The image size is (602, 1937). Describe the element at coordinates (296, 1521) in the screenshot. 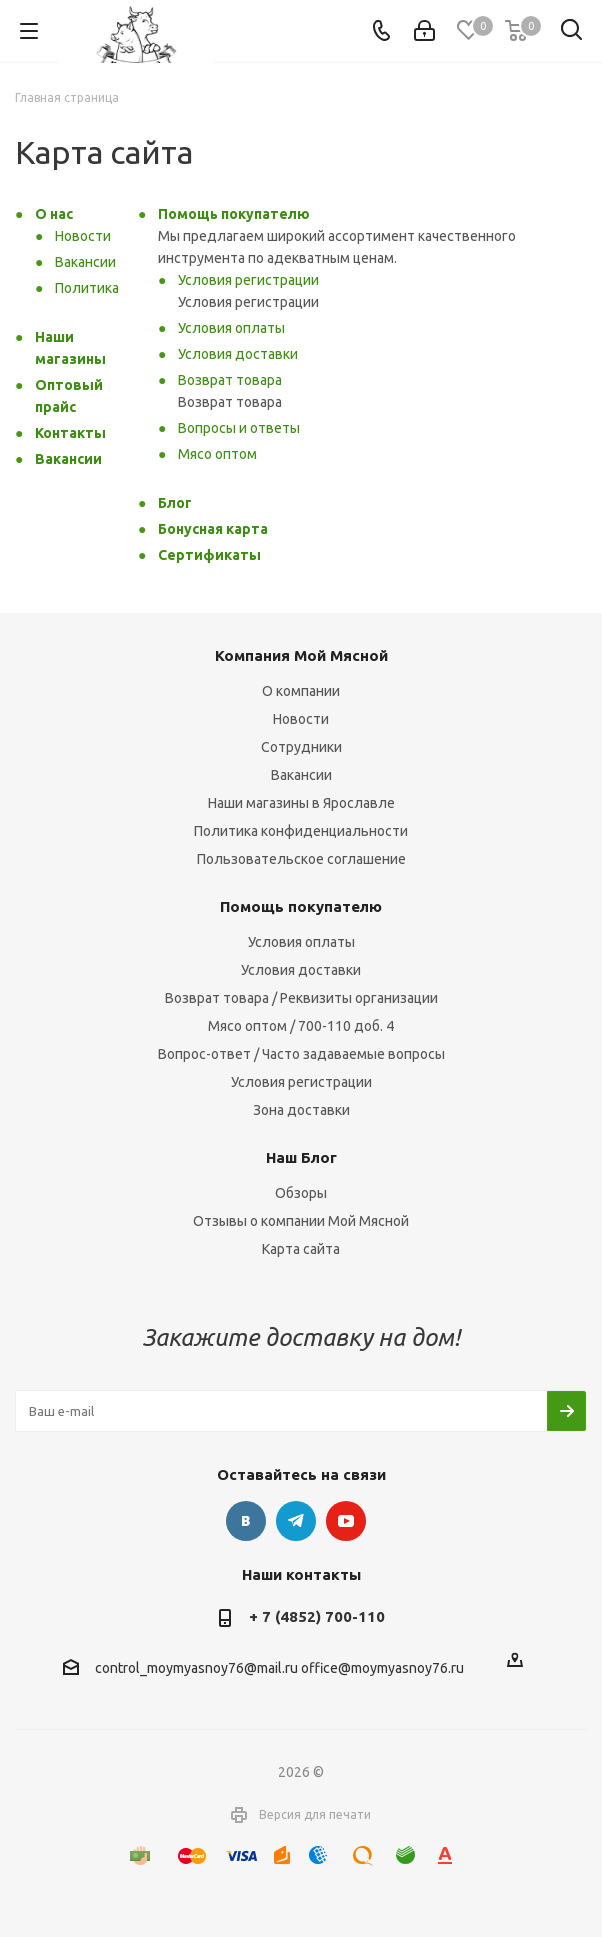

I see `Telegram` at that location.